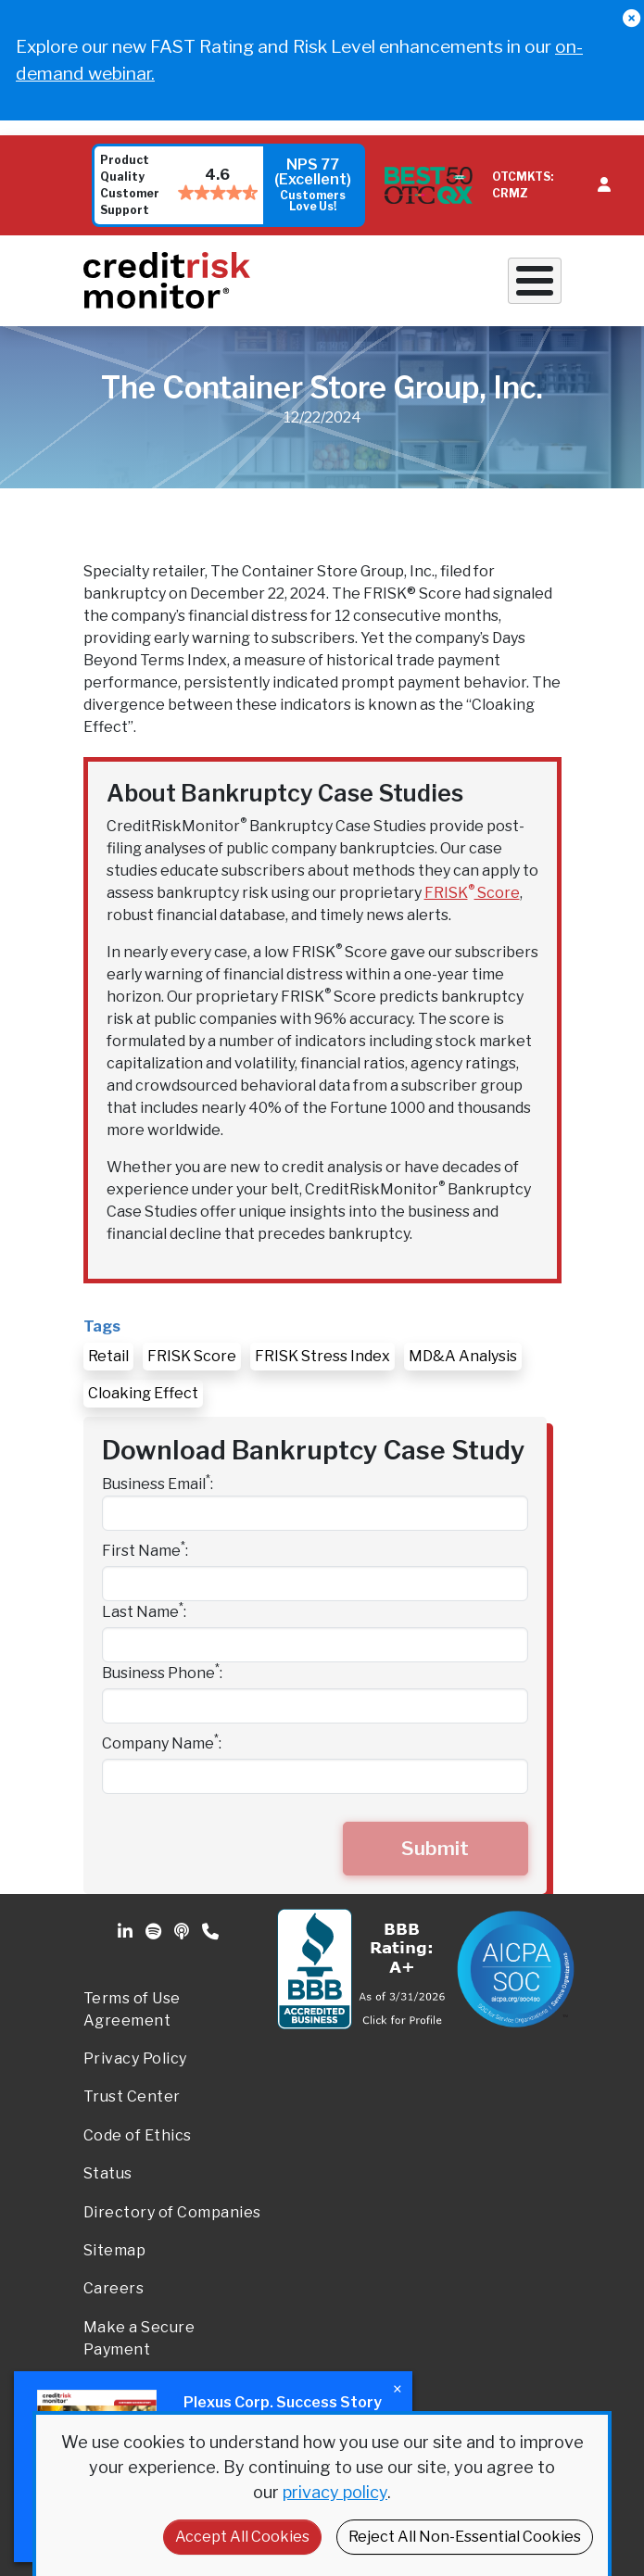  Describe the element at coordinates (464, 2536) in the screenshot. I see `Reject All Non-Essential Cookies` at that location.